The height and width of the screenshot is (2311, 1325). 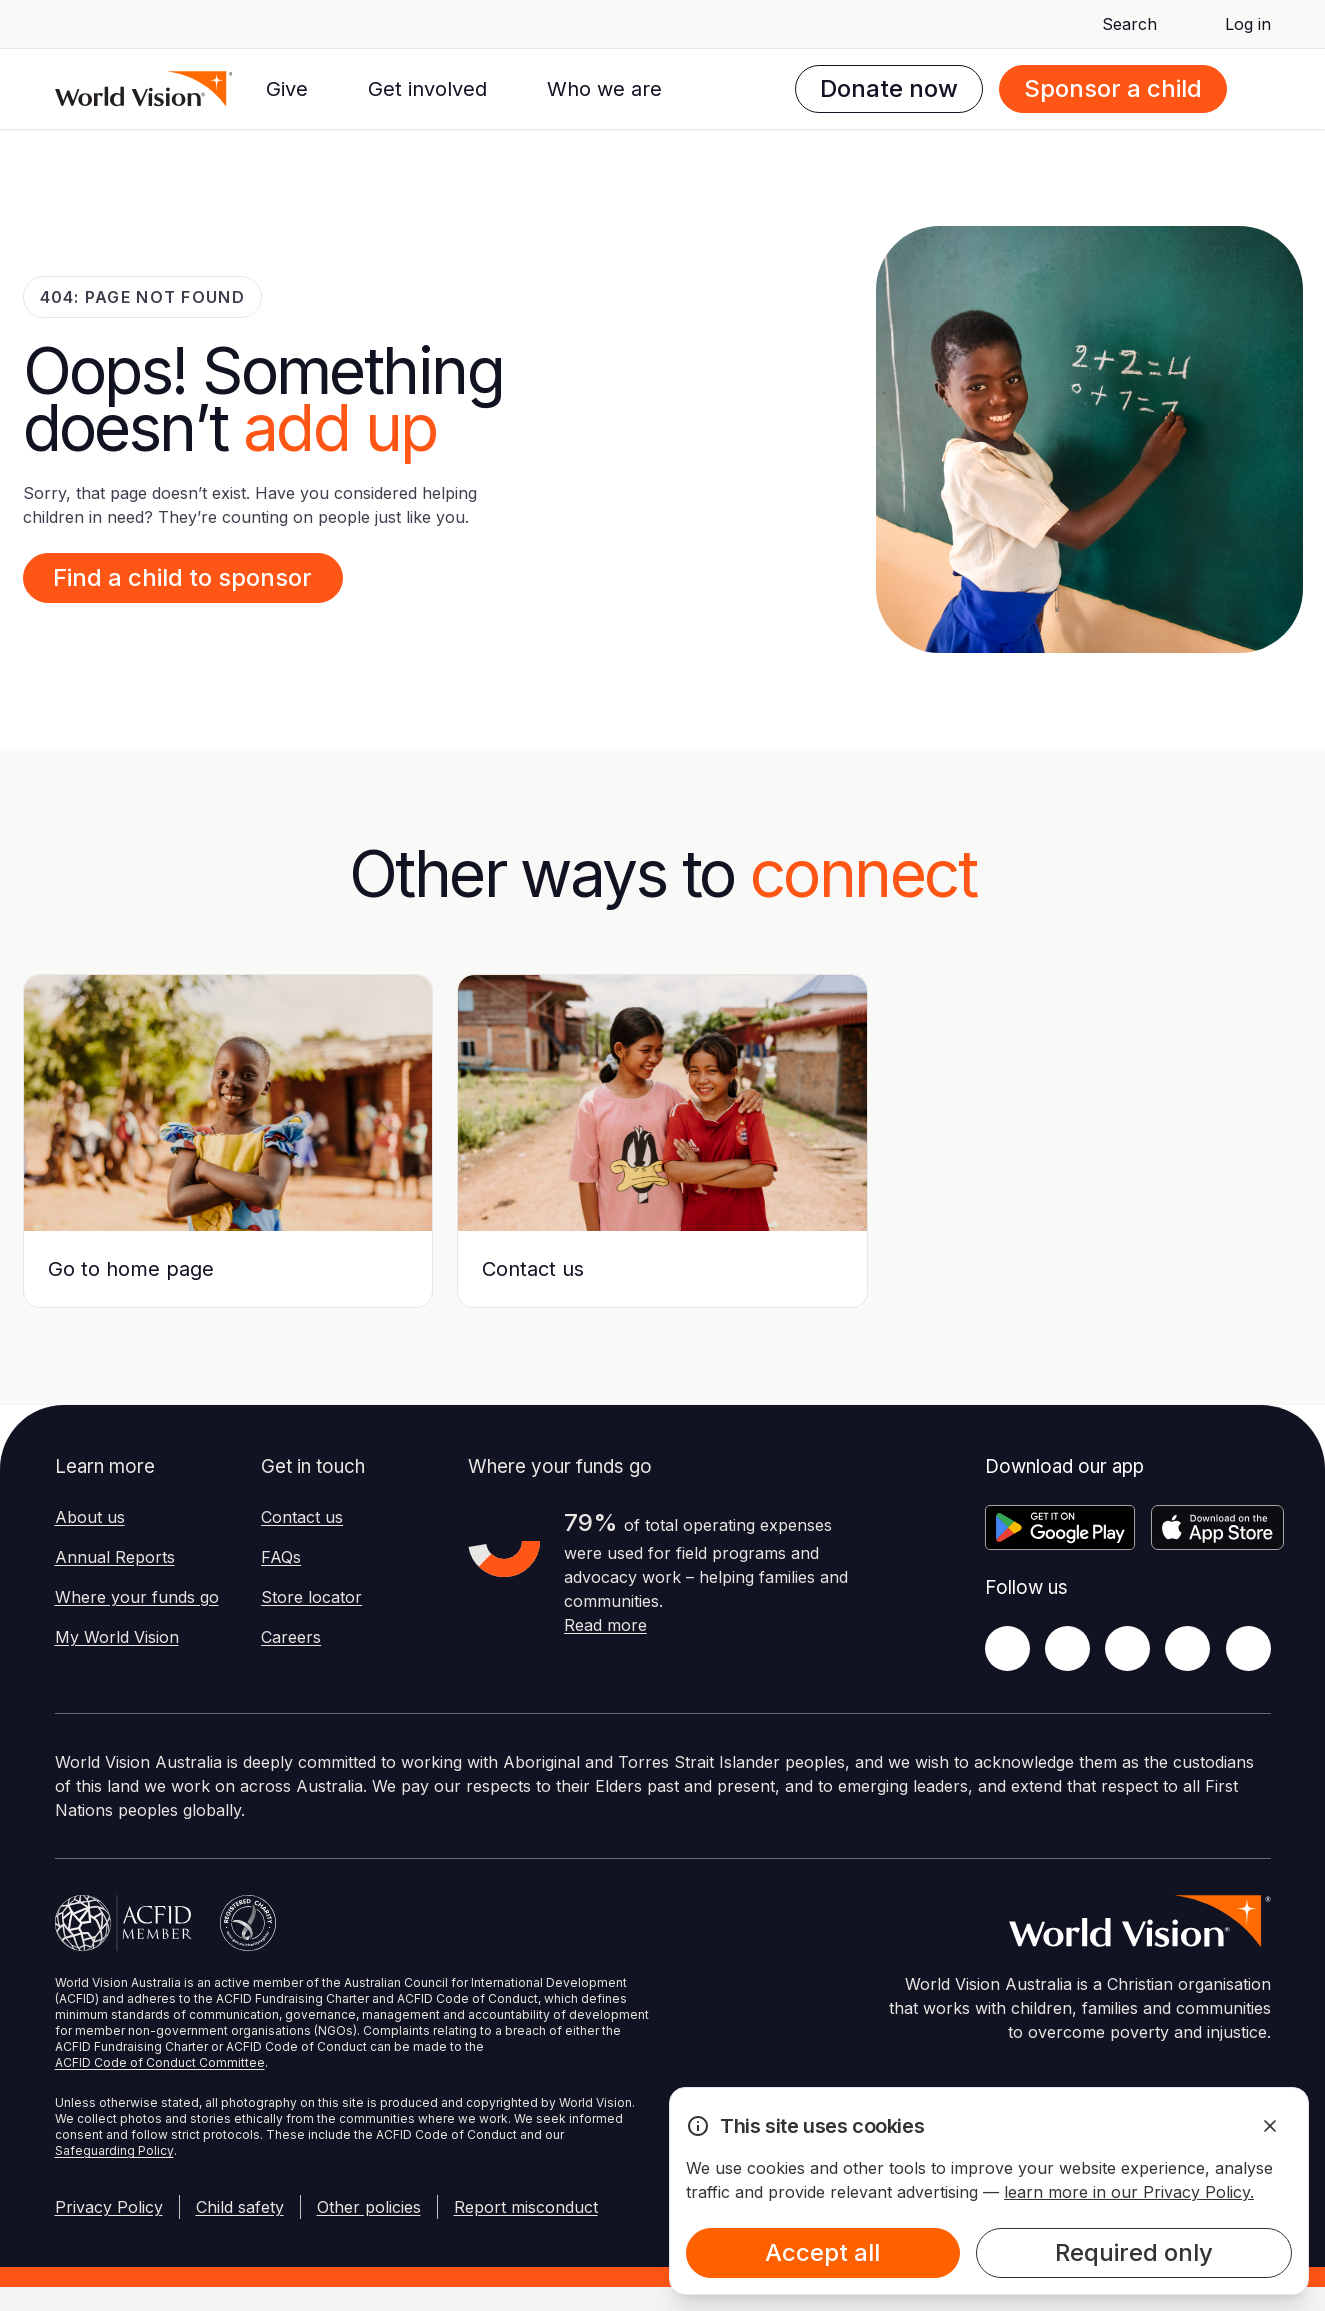 I want to click on [Google Play Store], so click(x=1060, y=1527).